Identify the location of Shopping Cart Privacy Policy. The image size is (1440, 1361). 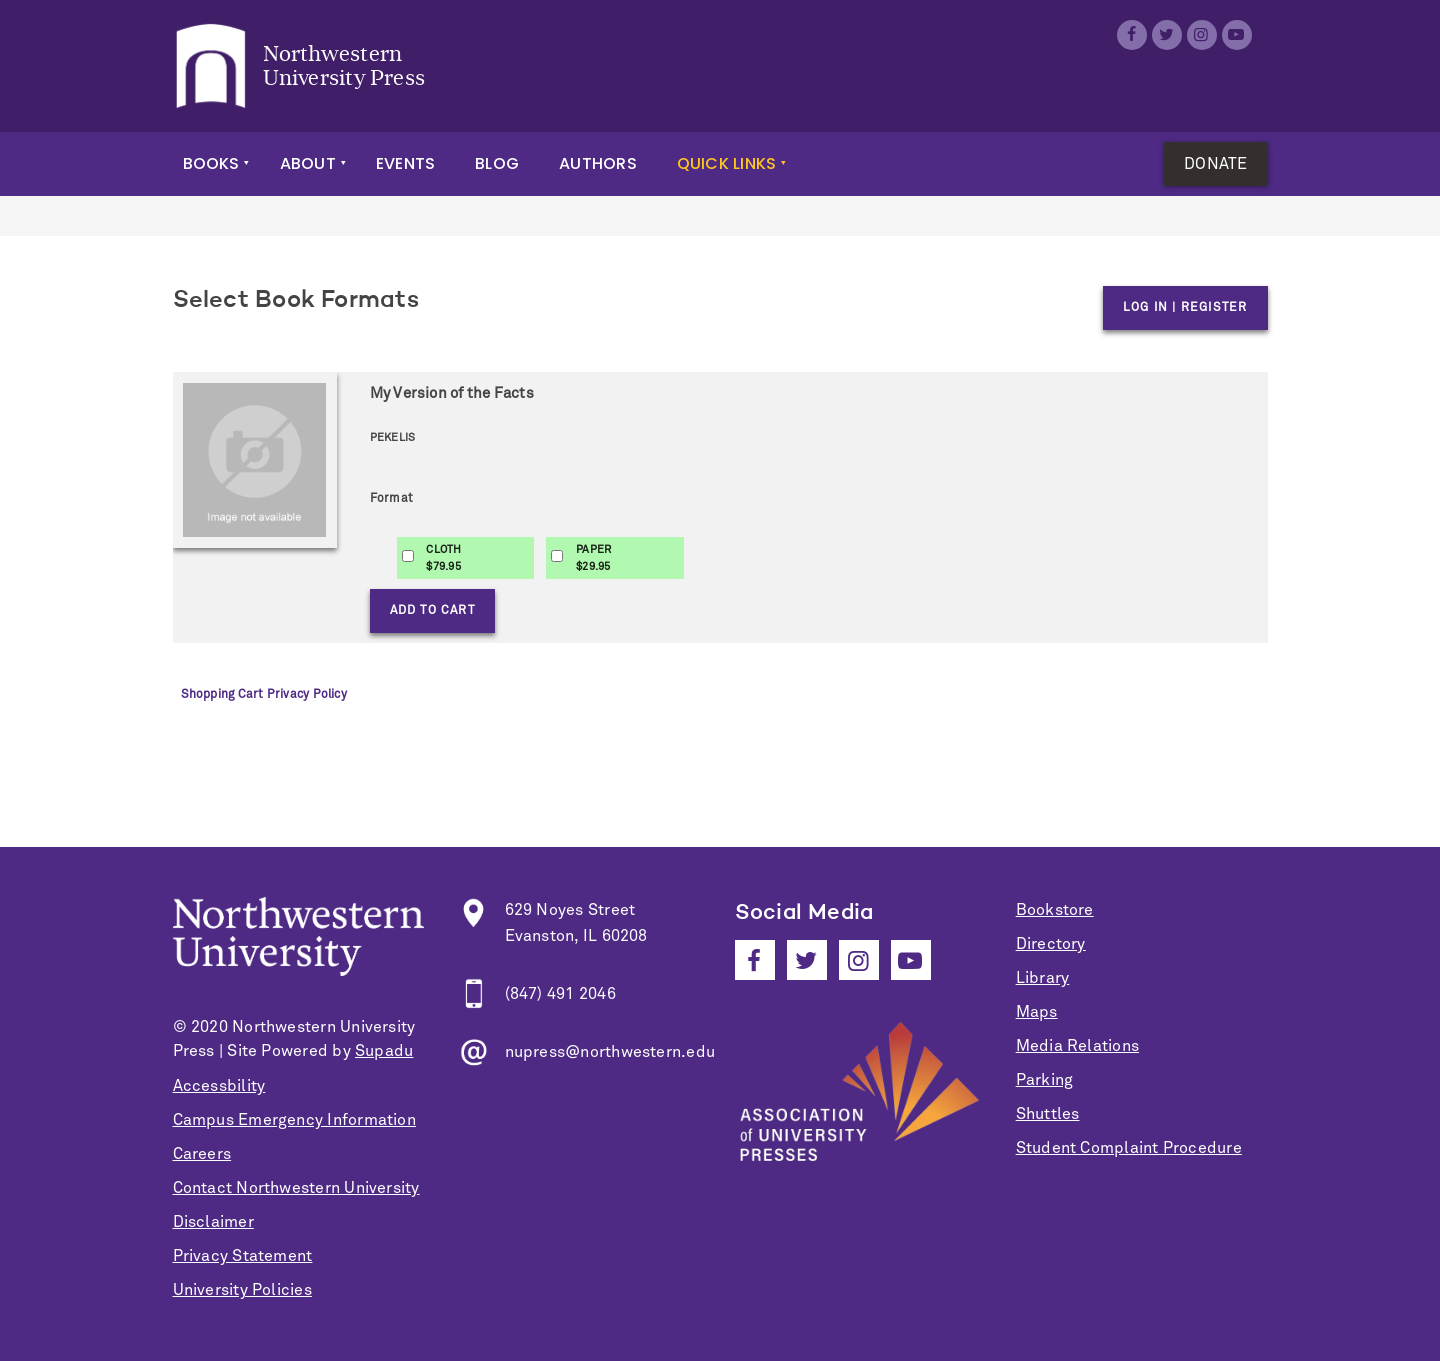
(264, 695).